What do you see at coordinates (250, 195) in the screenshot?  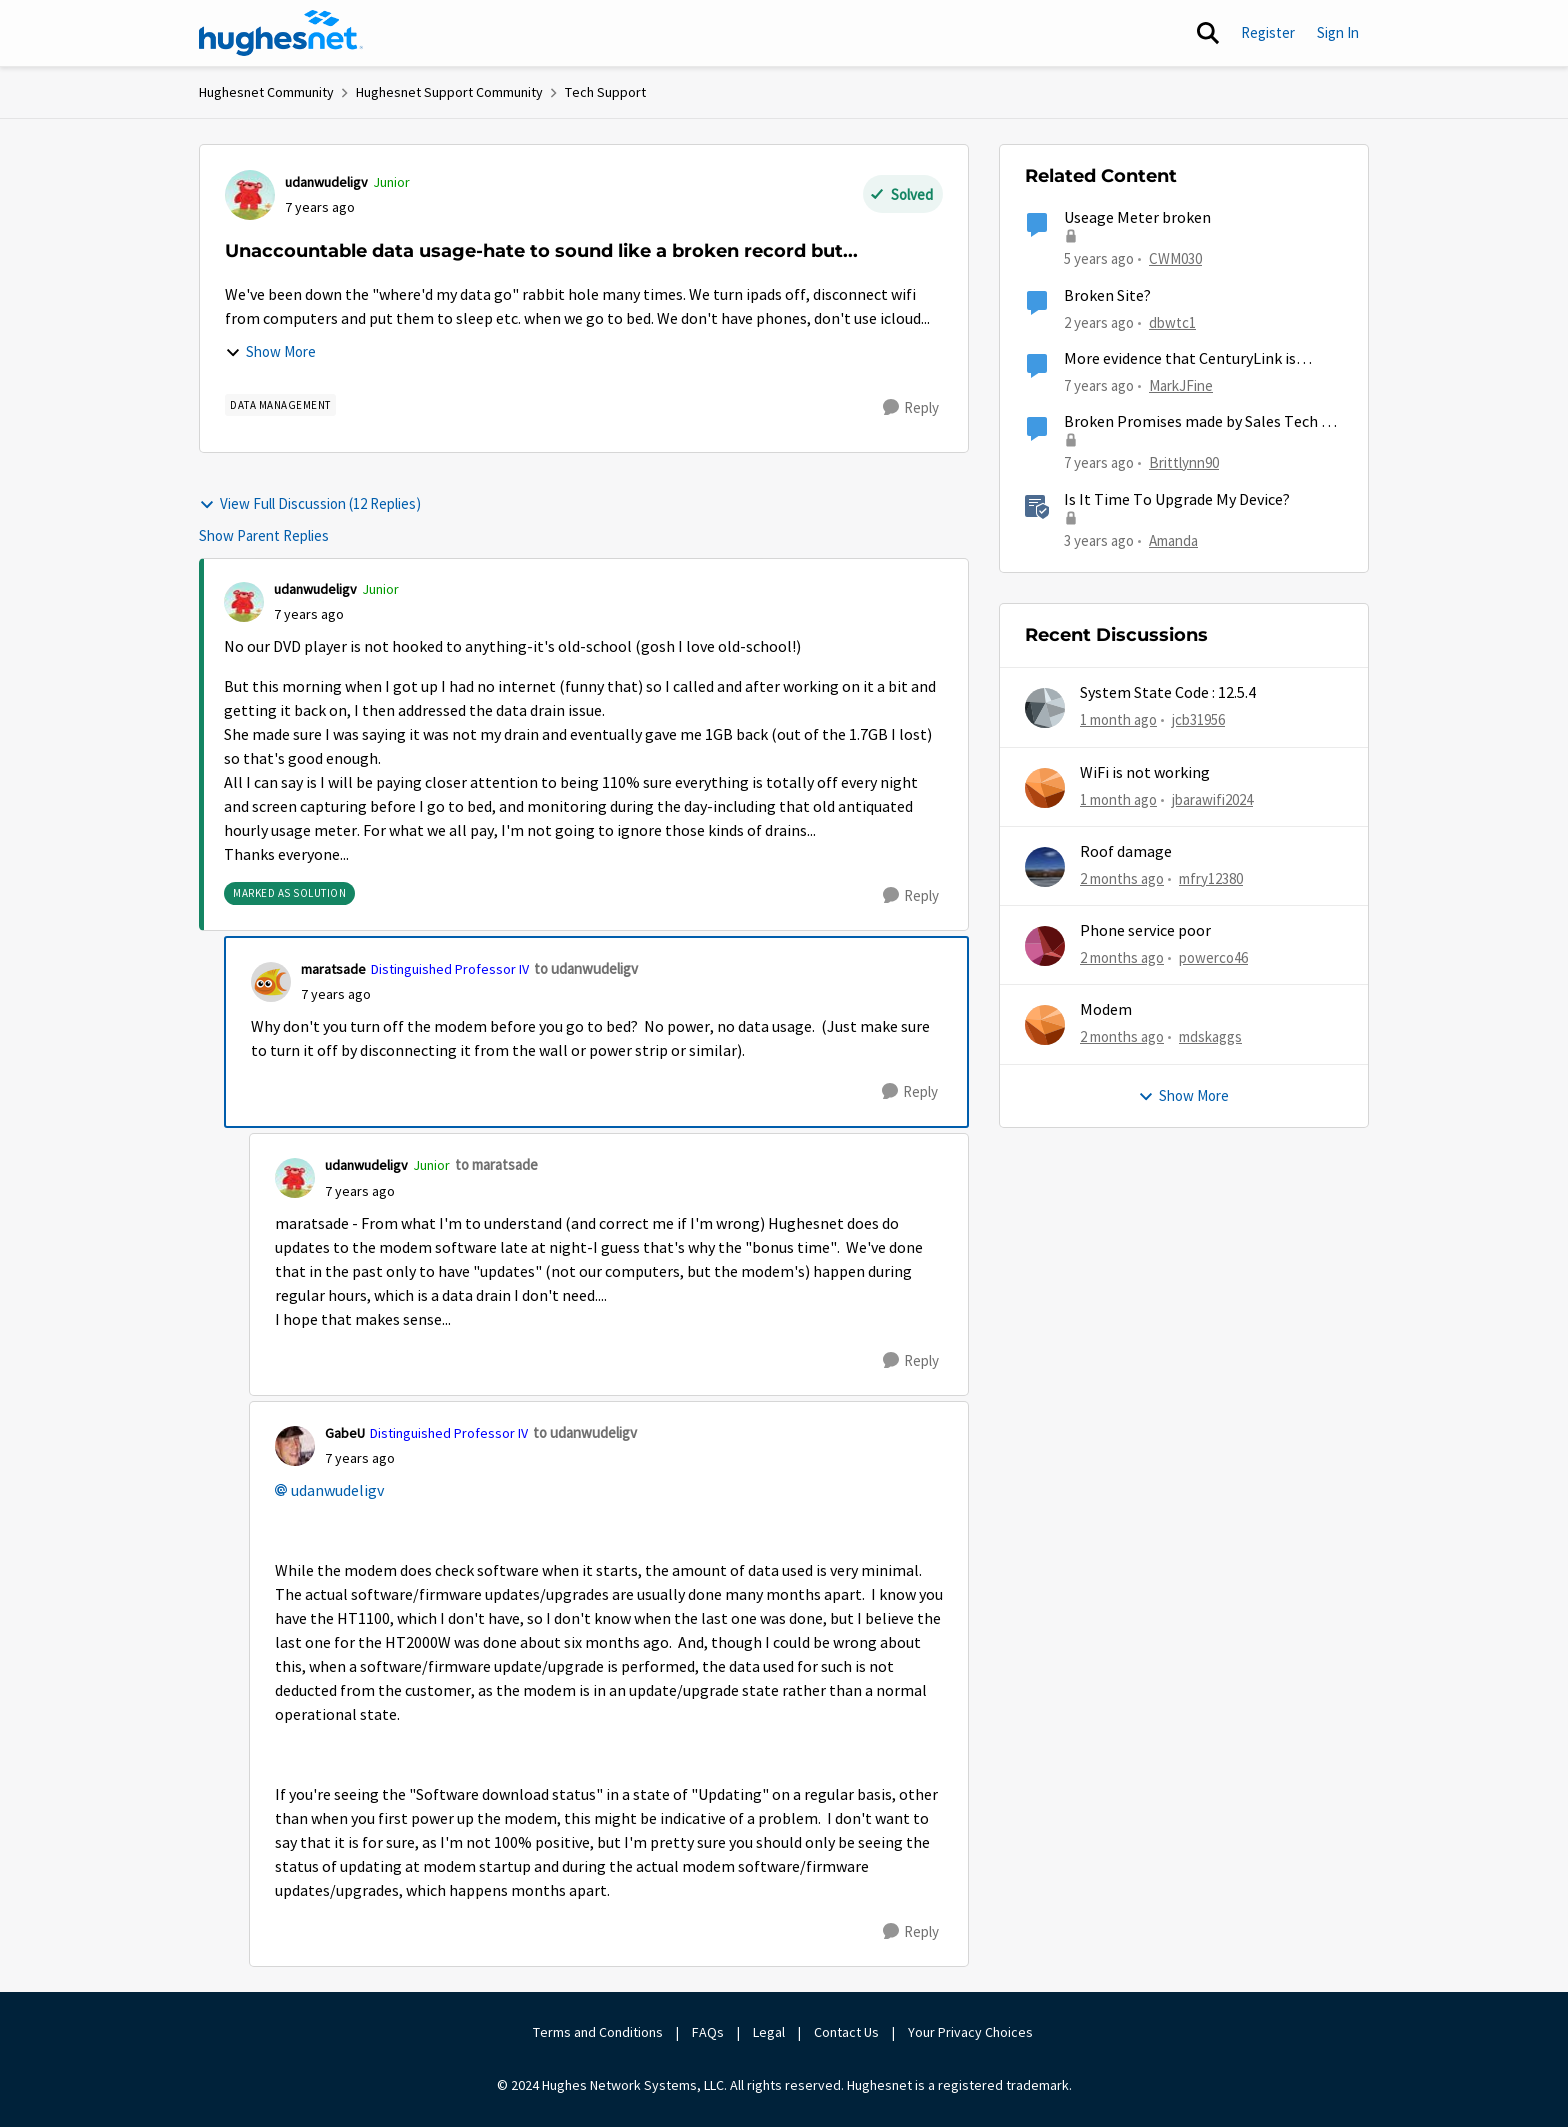 I see `[View Profile: udanwudeligv, Rank: Junior]` at bounding box center [250, 195].